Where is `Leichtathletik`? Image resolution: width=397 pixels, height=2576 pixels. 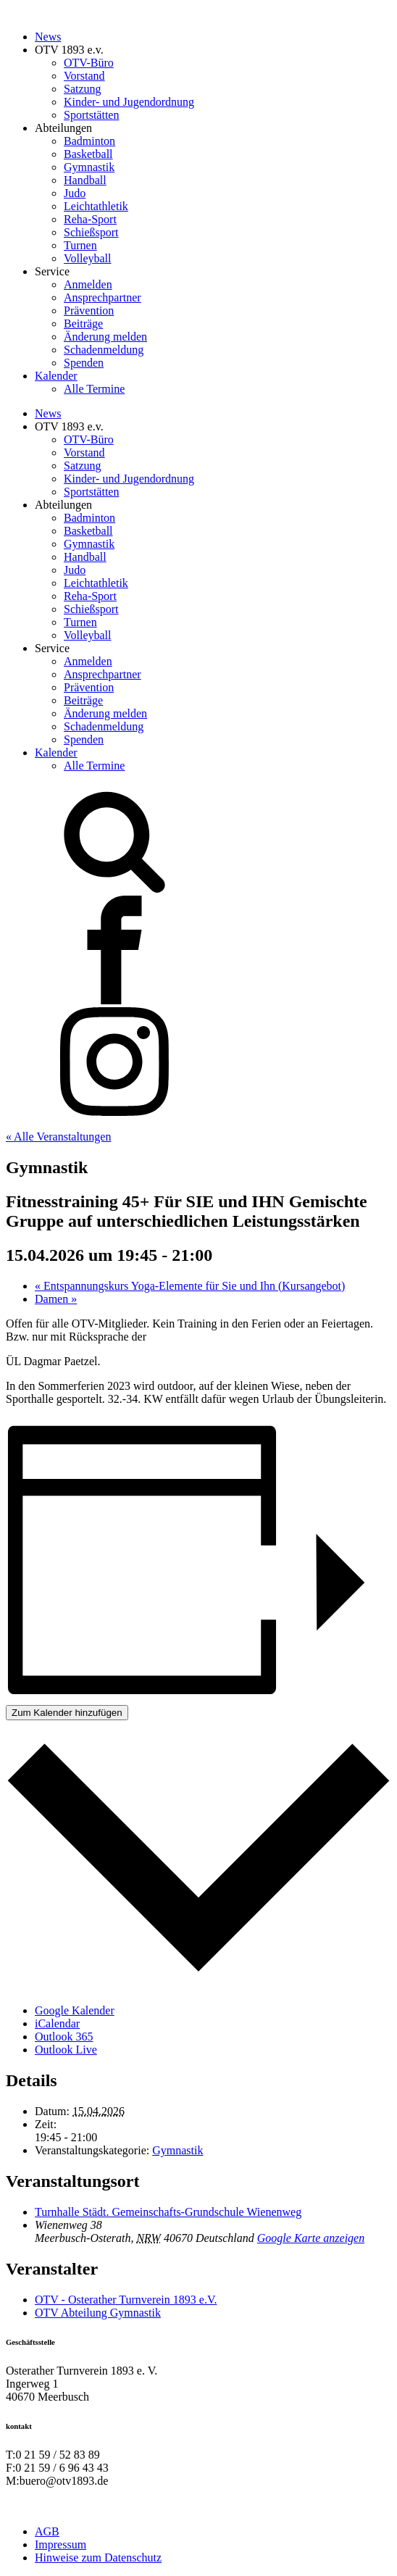 Leichtathletik is located at coordinates (96, 206).